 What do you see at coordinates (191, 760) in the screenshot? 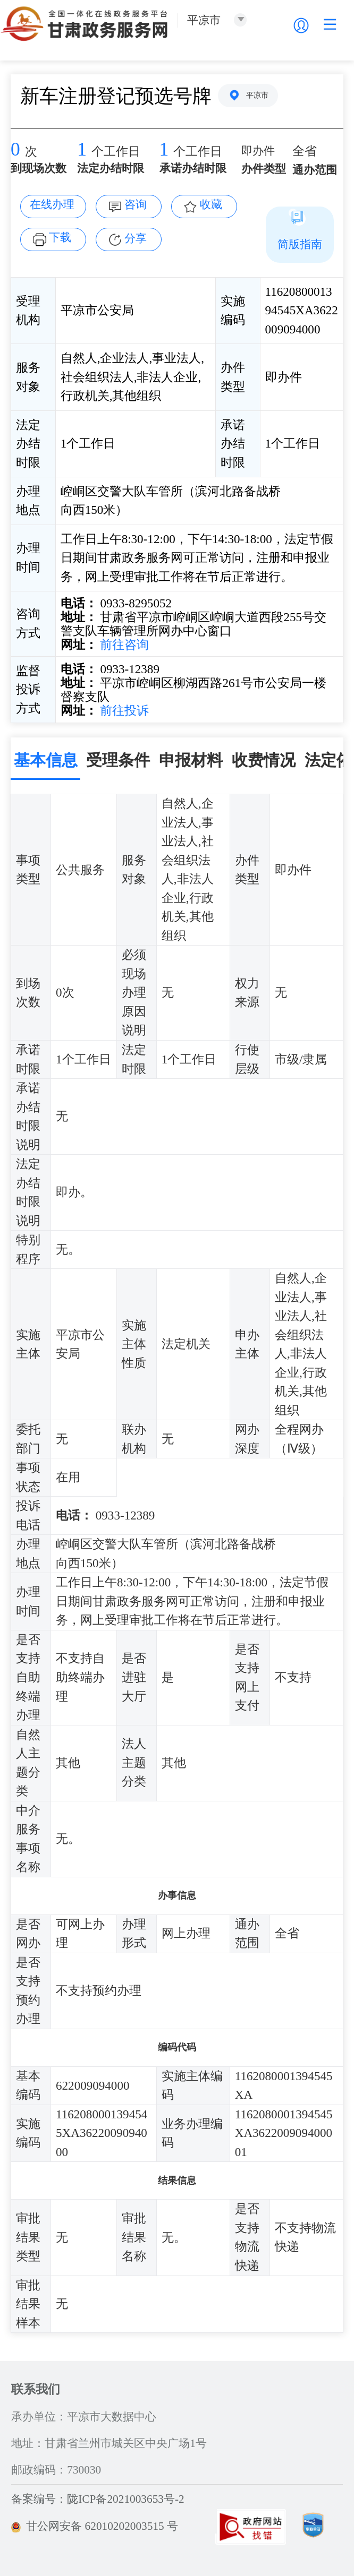
I see `申报材料` at bounding box center [191, 760].